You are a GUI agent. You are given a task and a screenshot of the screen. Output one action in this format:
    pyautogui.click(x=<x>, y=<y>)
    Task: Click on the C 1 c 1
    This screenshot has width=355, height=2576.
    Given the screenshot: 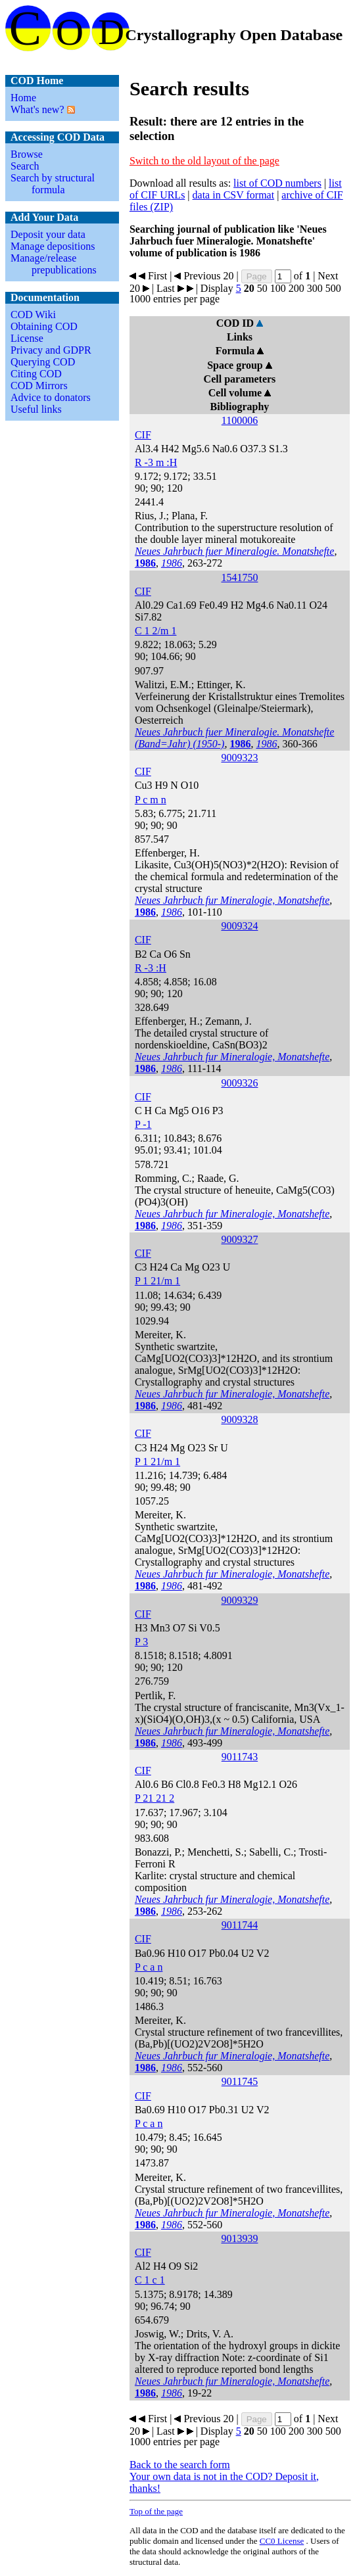 What is the action you would take?
    pyautogui.click(x=150, y=2279)
    